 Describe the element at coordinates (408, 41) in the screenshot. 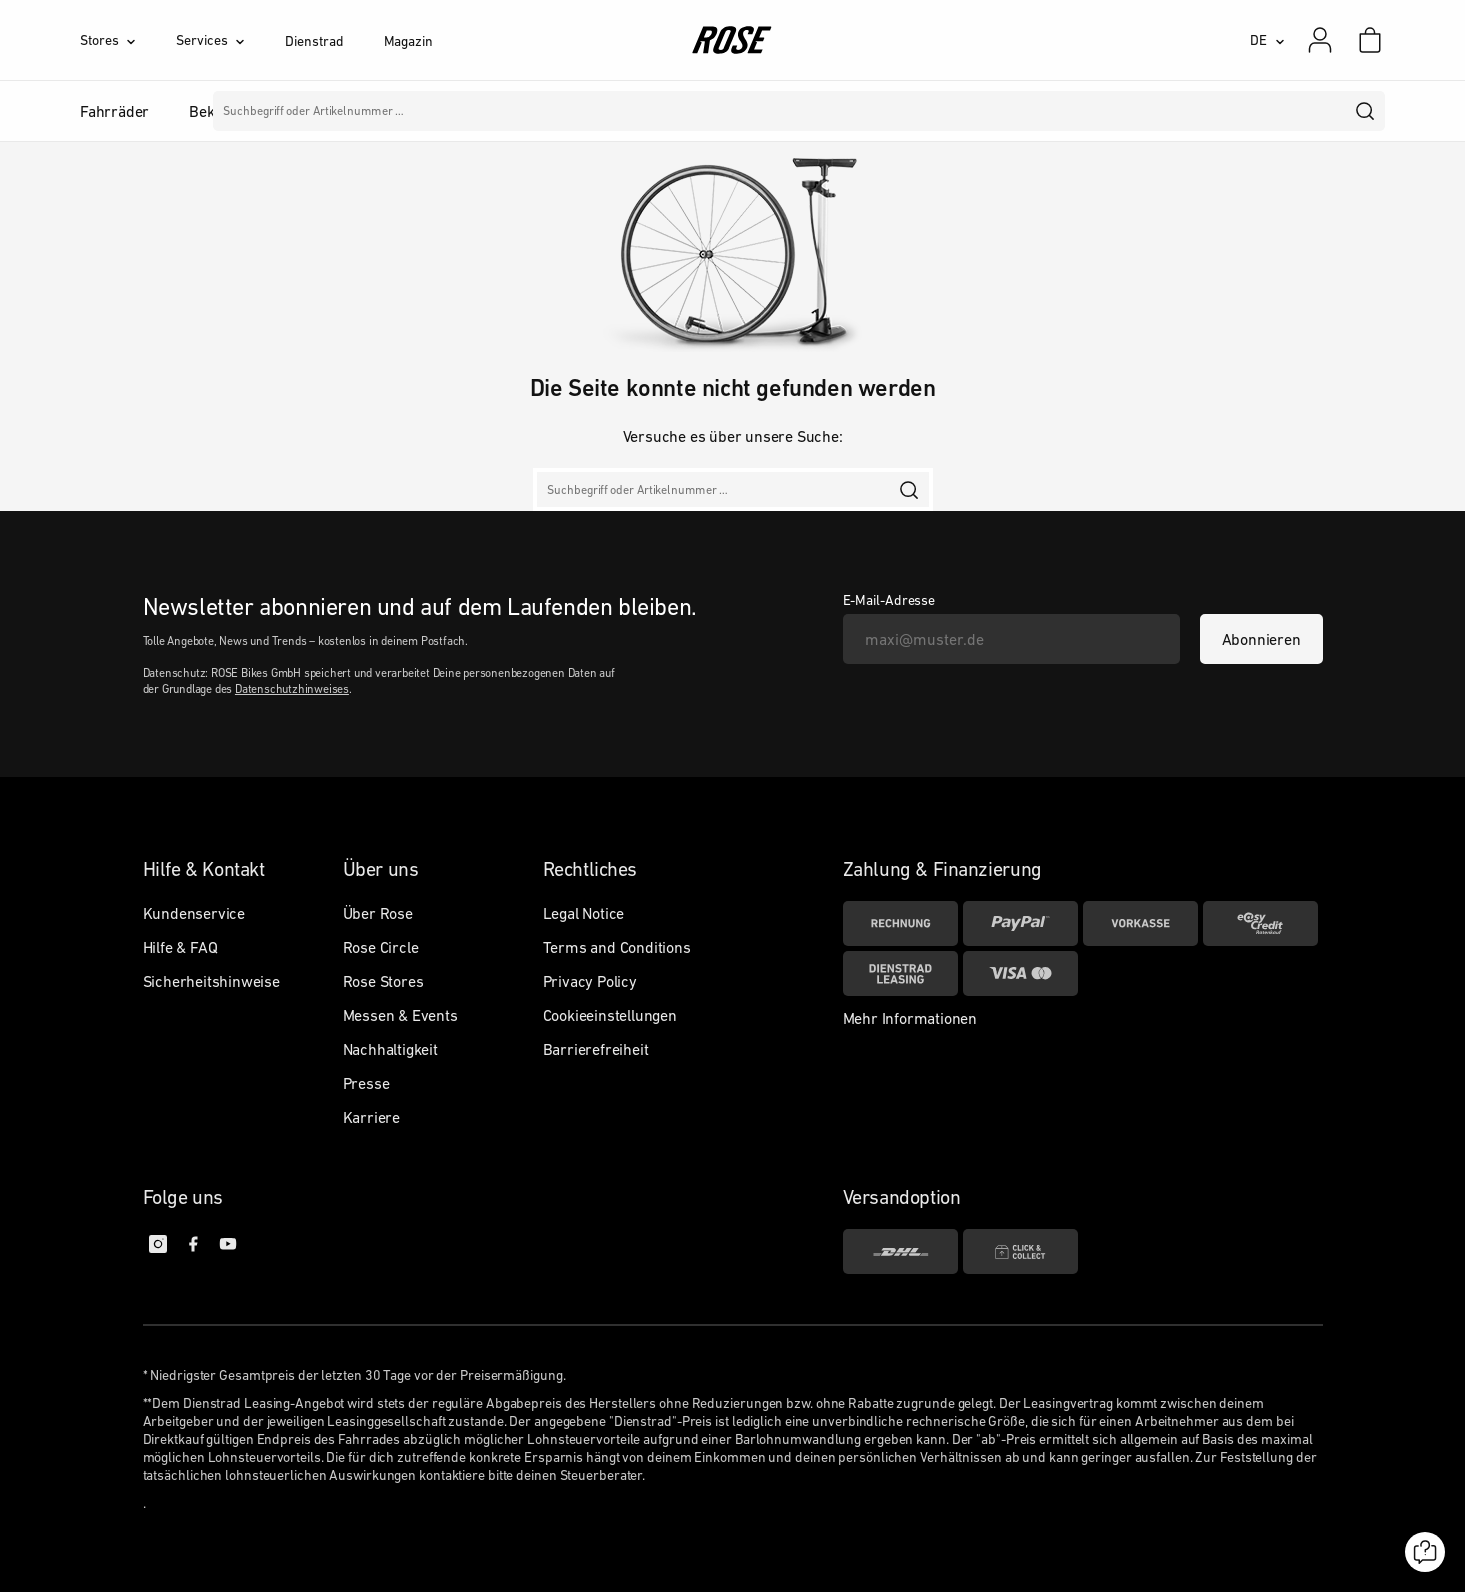

I see `Magazin` at that location.